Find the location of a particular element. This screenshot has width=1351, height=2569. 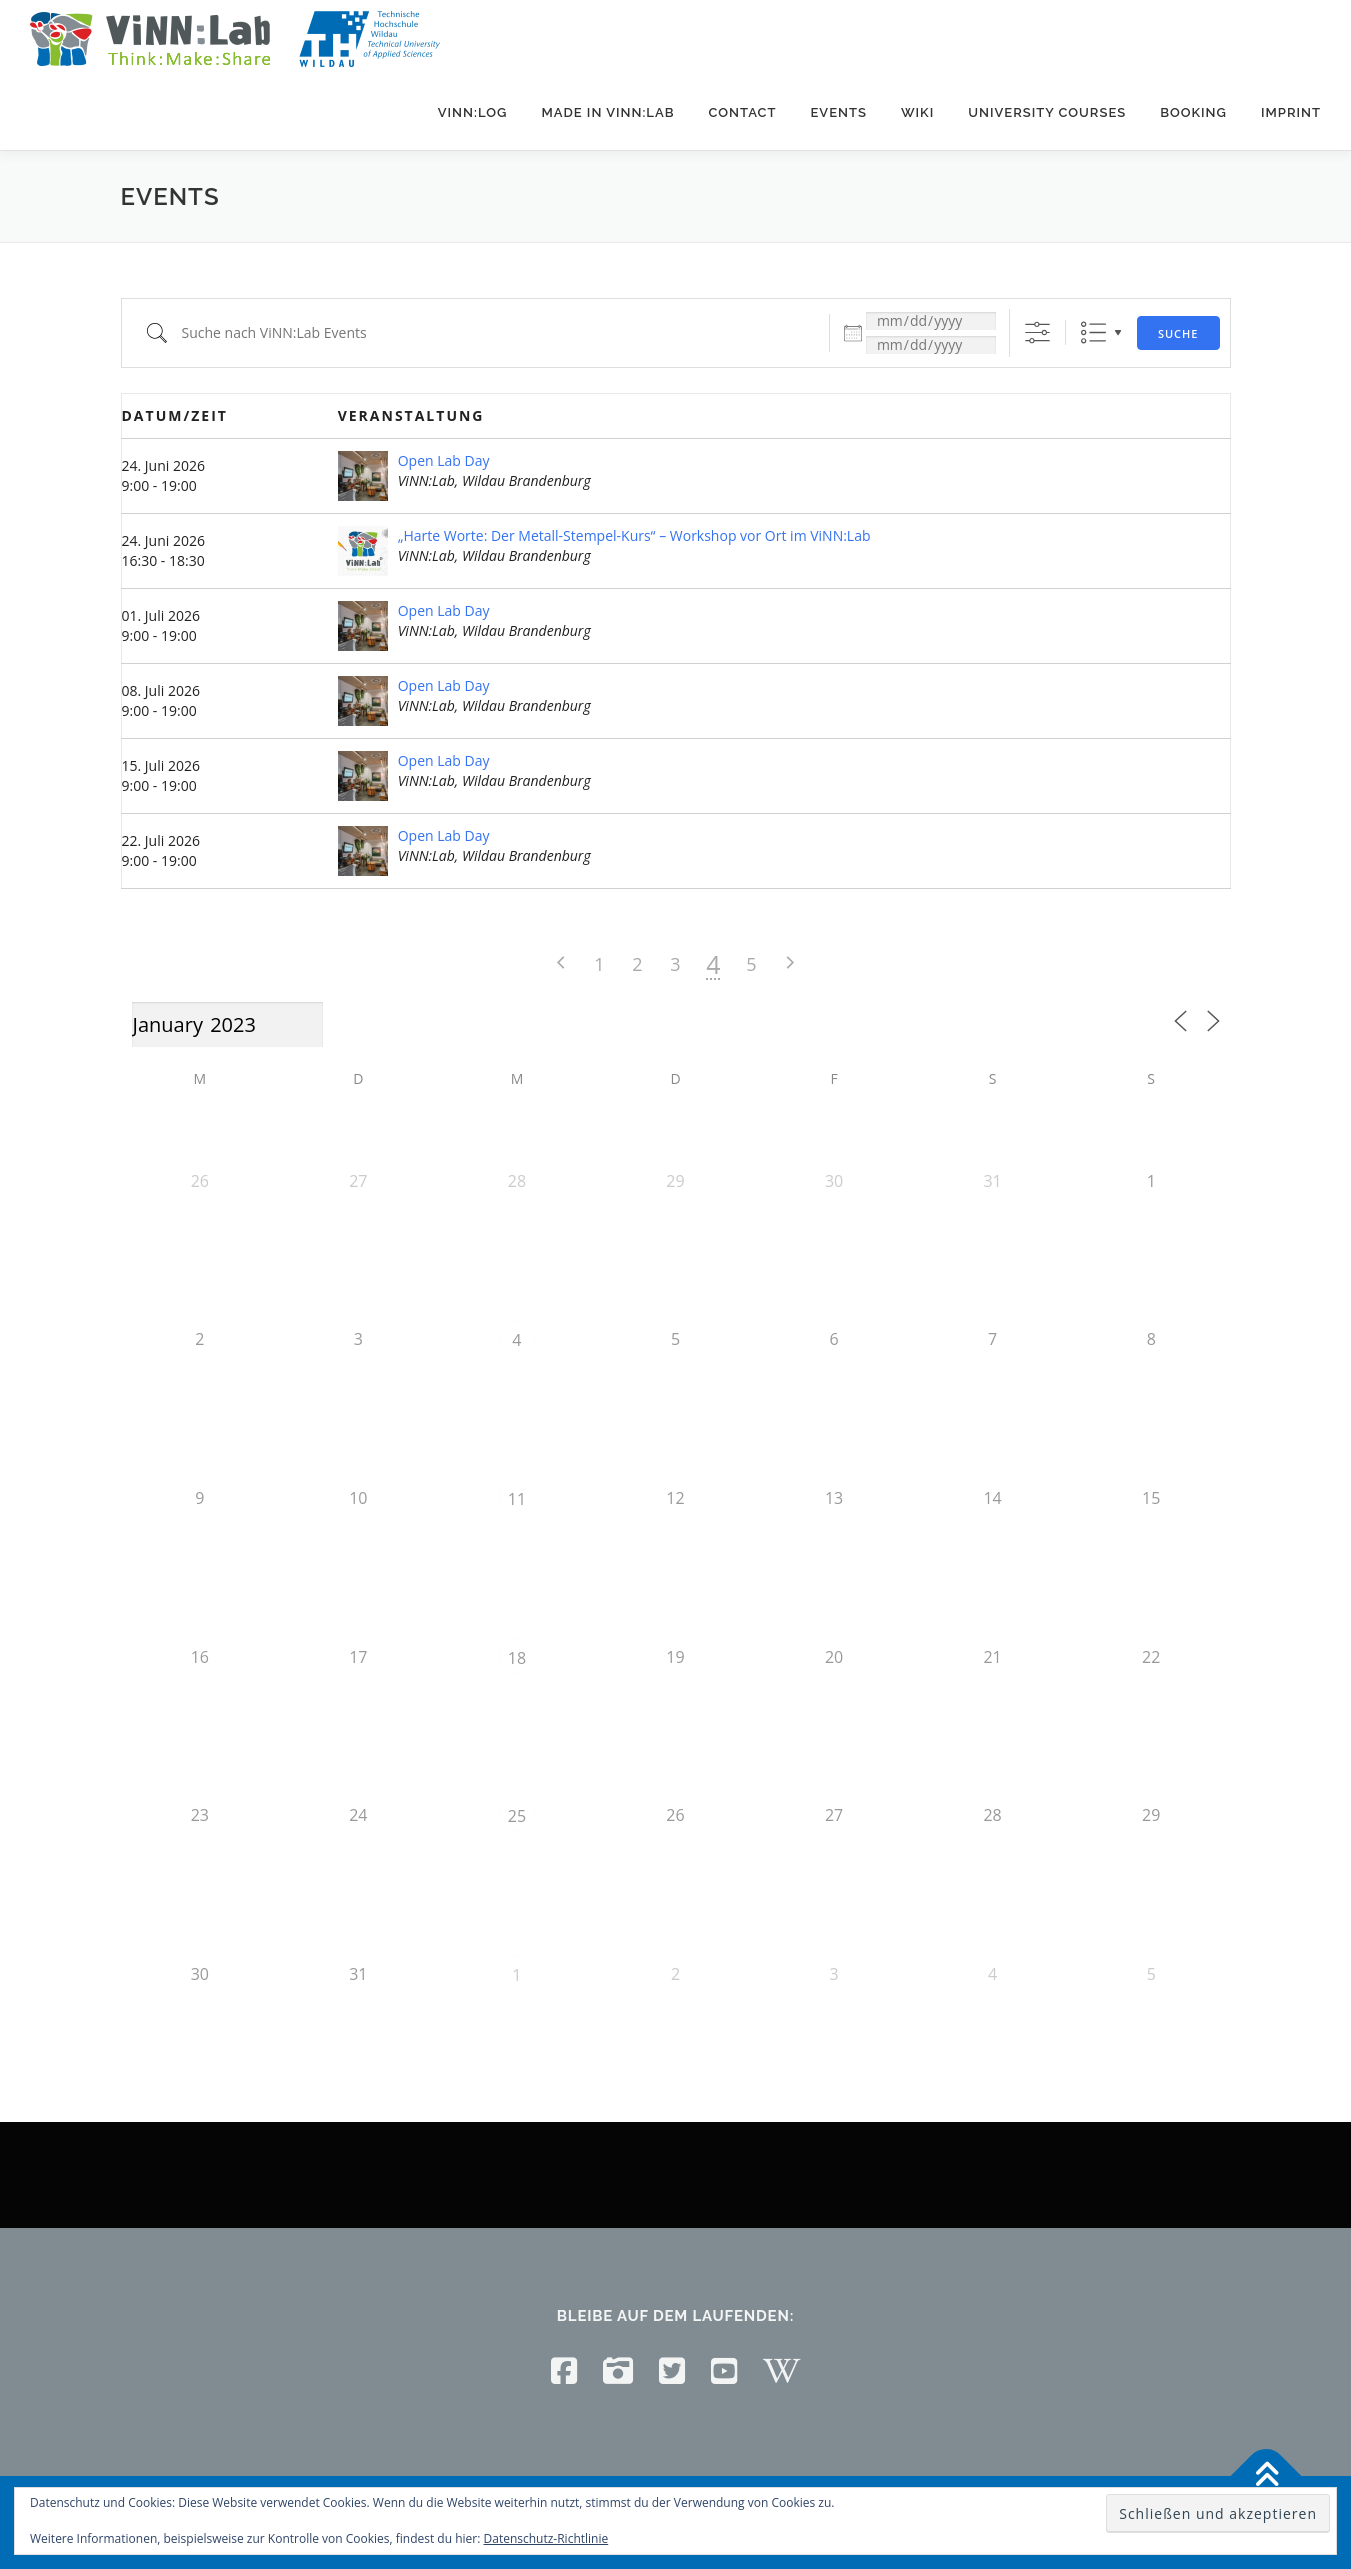

Liste is located at coordinates (1093, 332).